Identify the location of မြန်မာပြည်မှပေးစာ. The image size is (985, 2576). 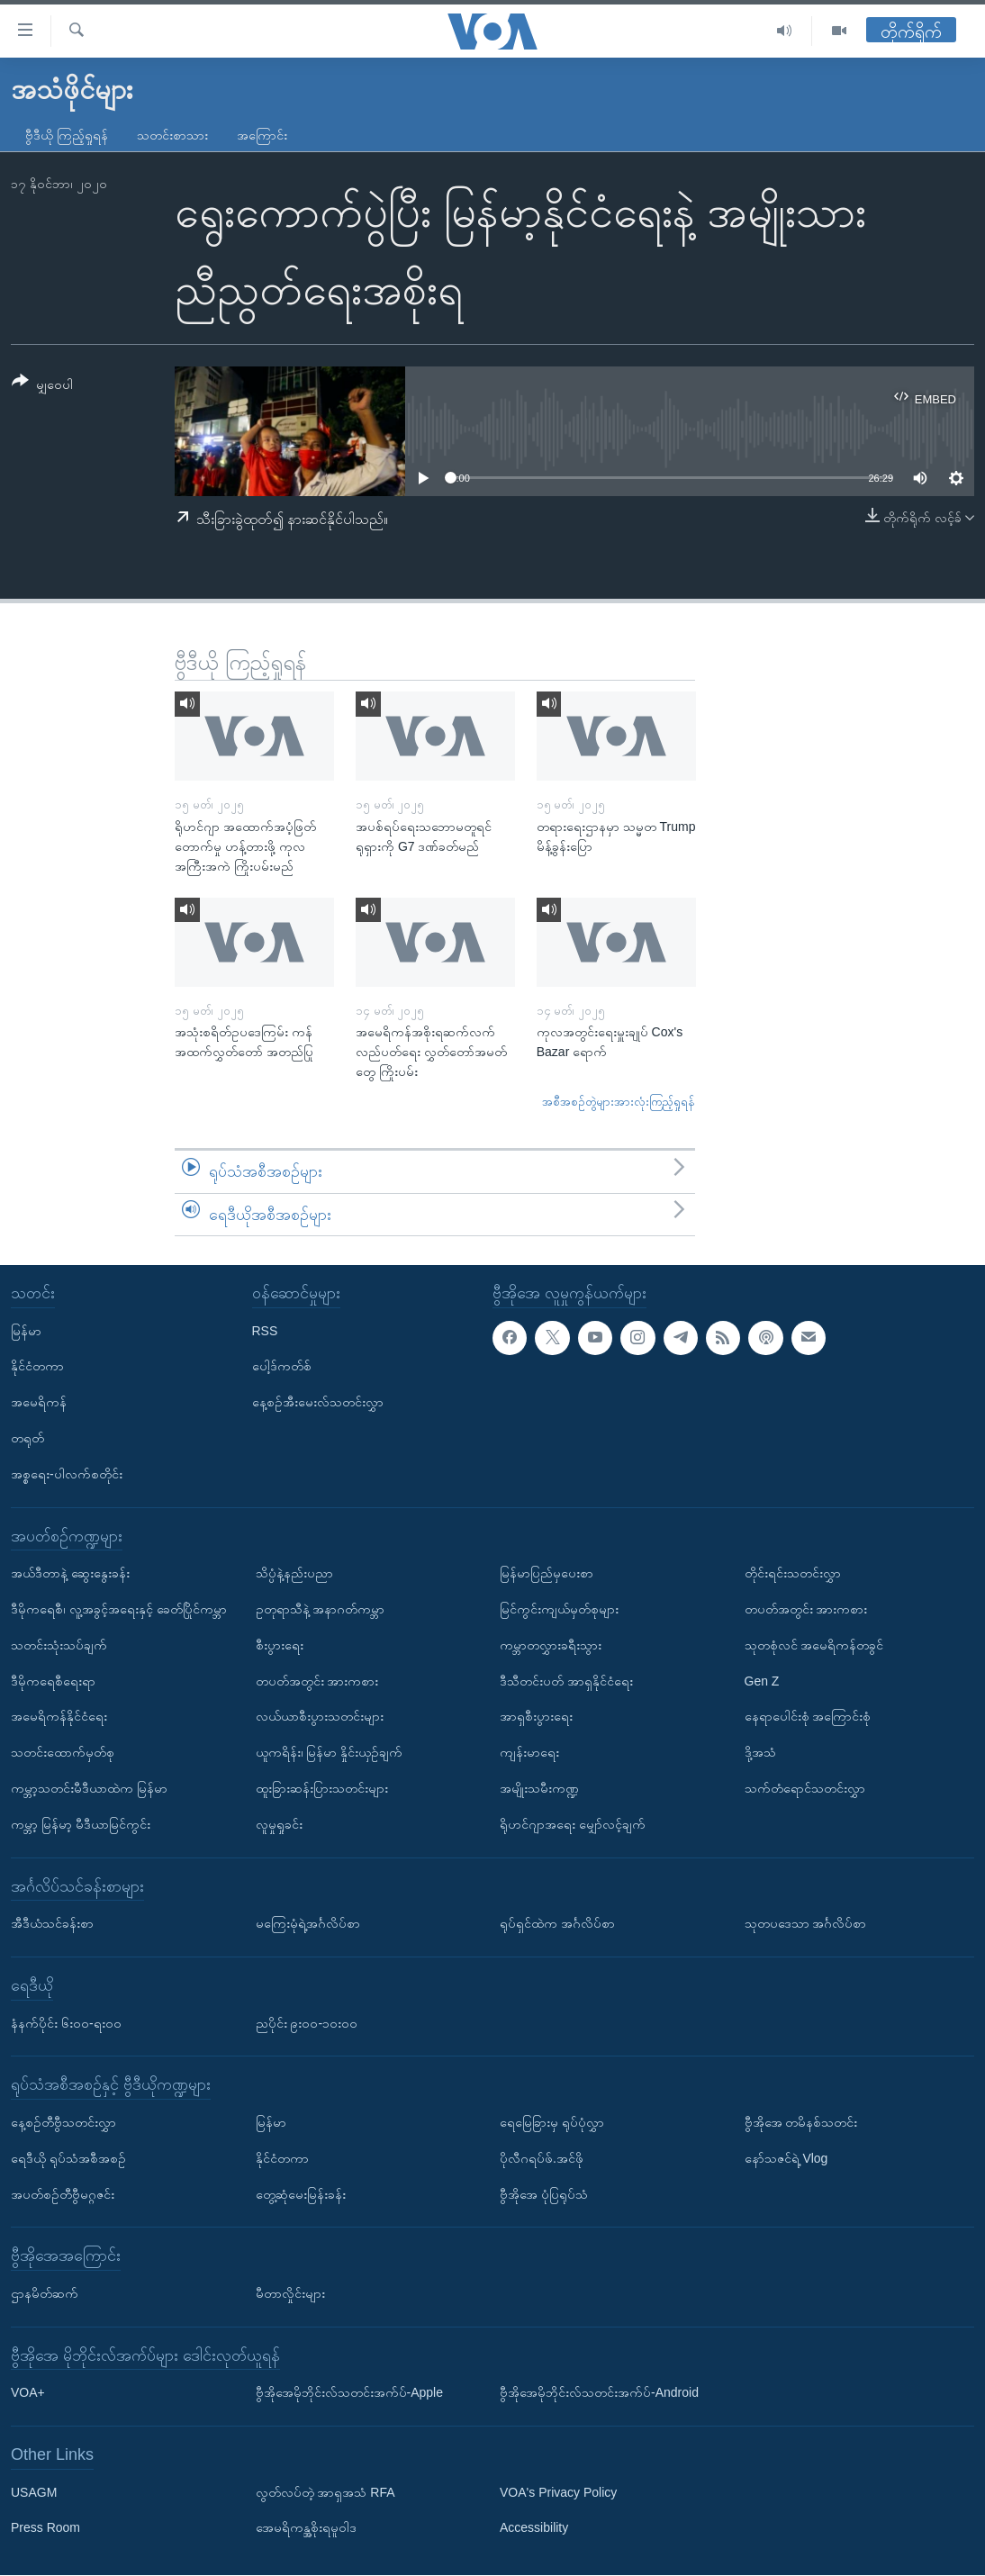
(546, 1574).